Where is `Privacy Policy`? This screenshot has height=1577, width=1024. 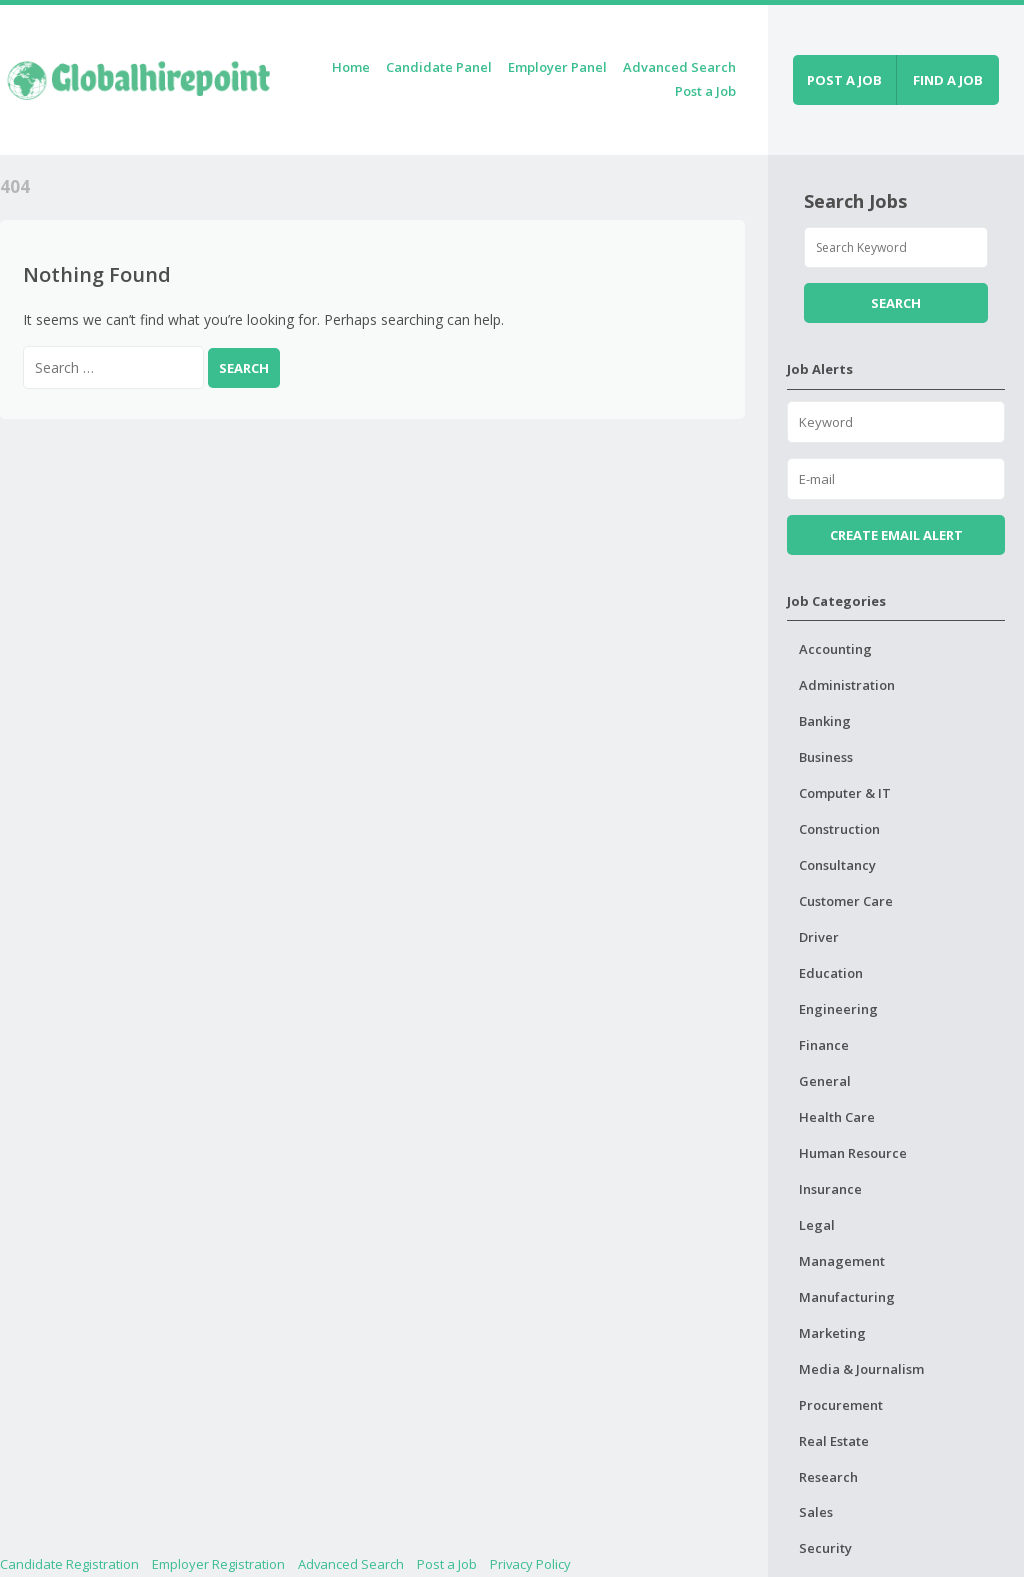 Privacy Policy is located at coordinates (530, 1564).